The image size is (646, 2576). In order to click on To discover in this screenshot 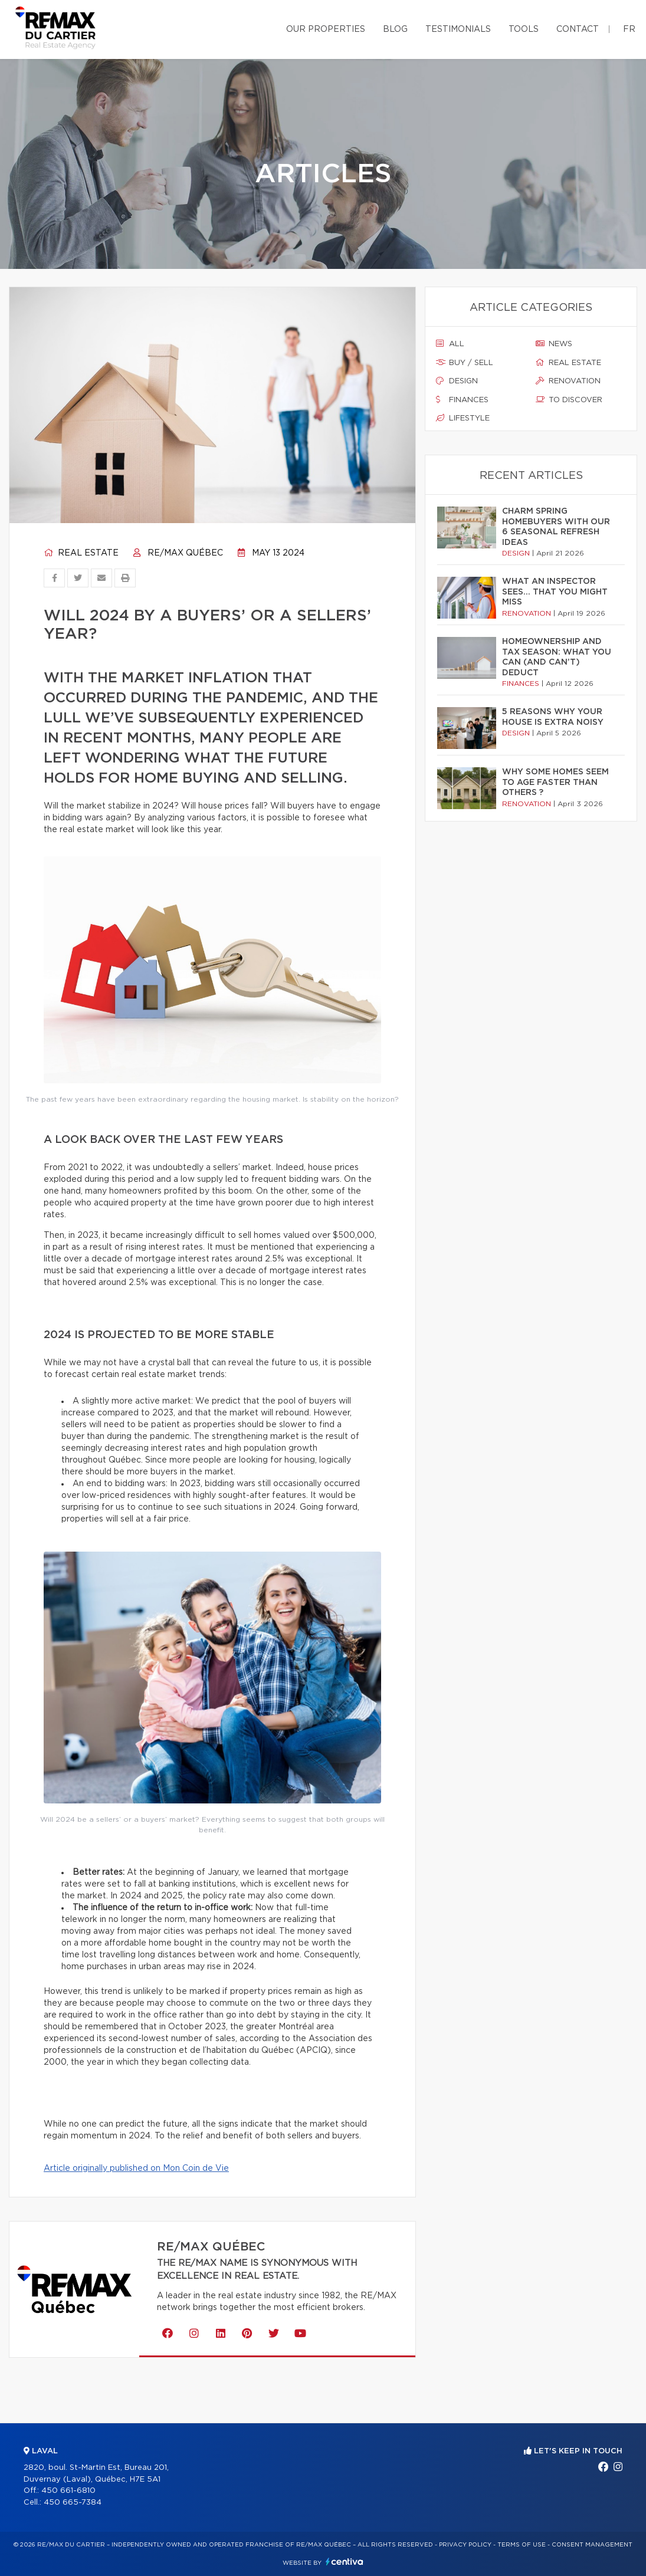, I will do `click(569, 400)`.